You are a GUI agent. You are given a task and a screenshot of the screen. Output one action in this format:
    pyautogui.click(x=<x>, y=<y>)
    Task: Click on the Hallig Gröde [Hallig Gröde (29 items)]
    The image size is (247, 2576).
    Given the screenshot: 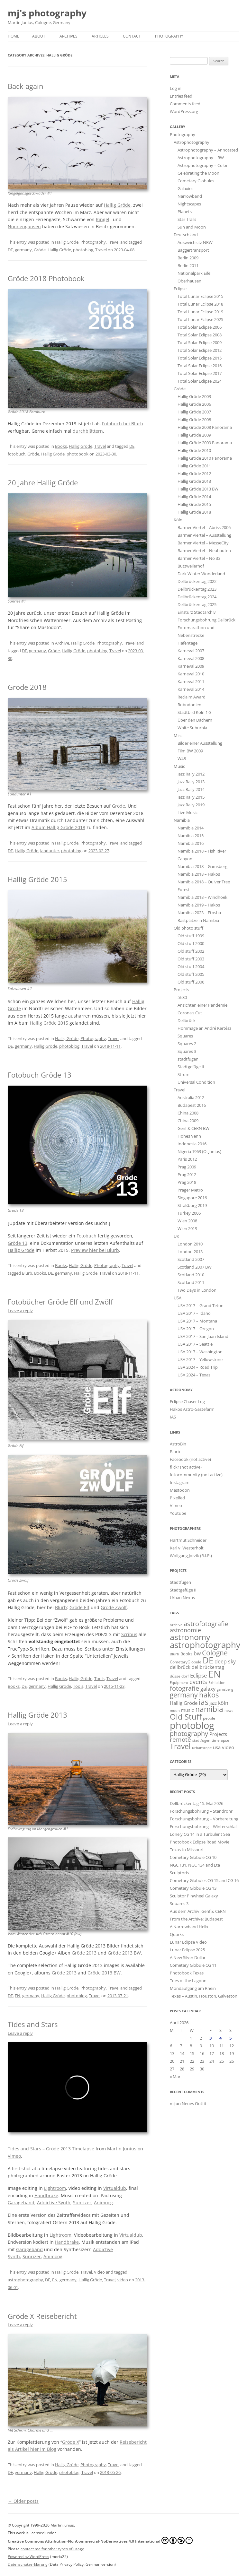 What is the action you would take?
    pyautogui.click(x=183, y=1703)
    